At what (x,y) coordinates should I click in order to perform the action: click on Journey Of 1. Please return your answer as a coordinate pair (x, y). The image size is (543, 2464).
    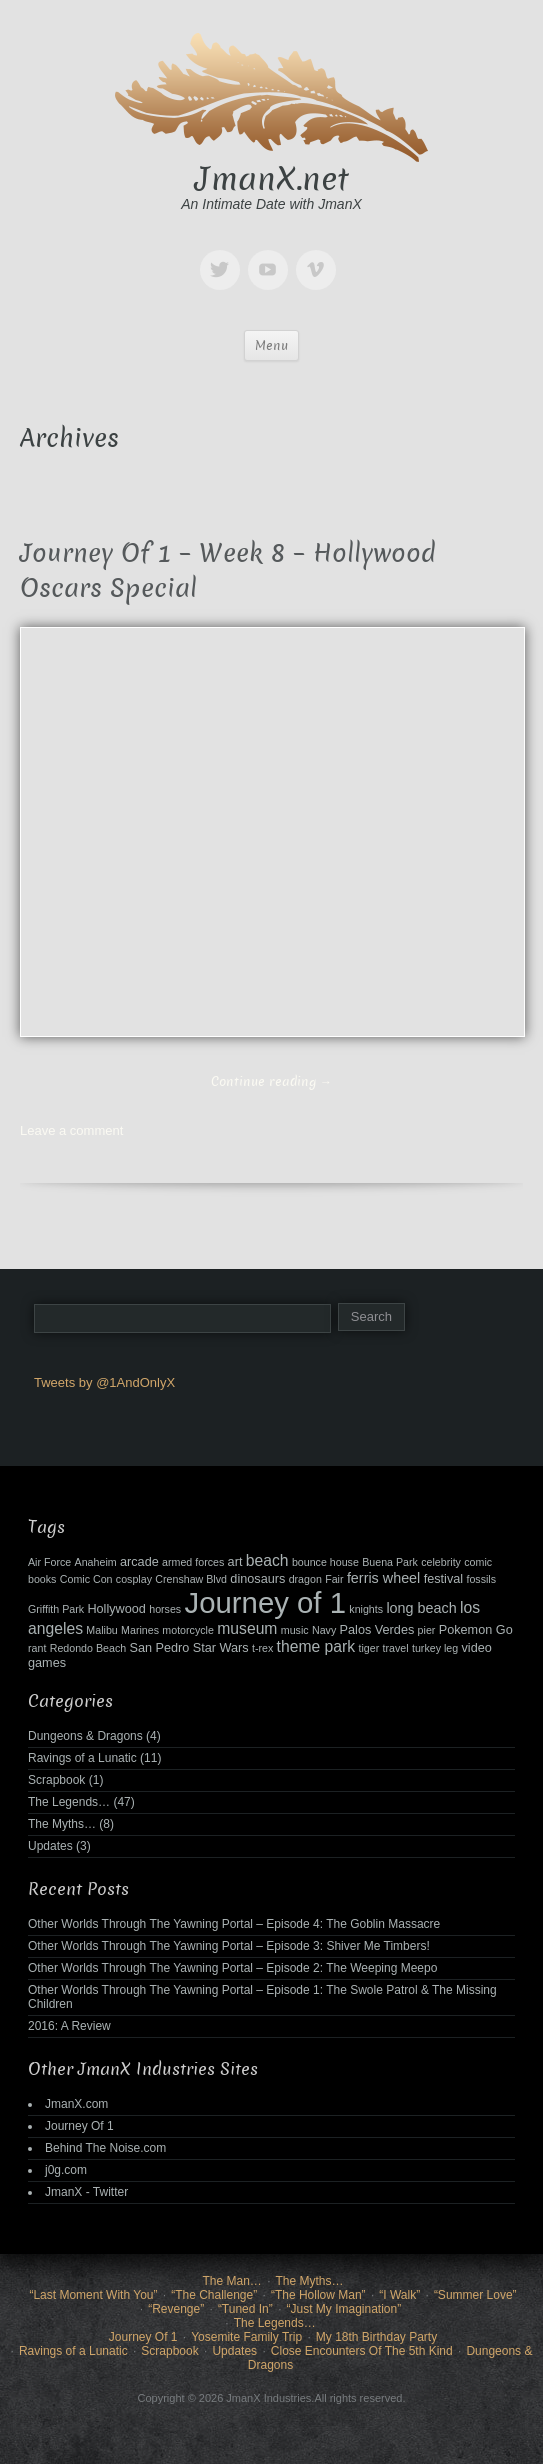
    Looking at the image, I should click on (79, 2126).